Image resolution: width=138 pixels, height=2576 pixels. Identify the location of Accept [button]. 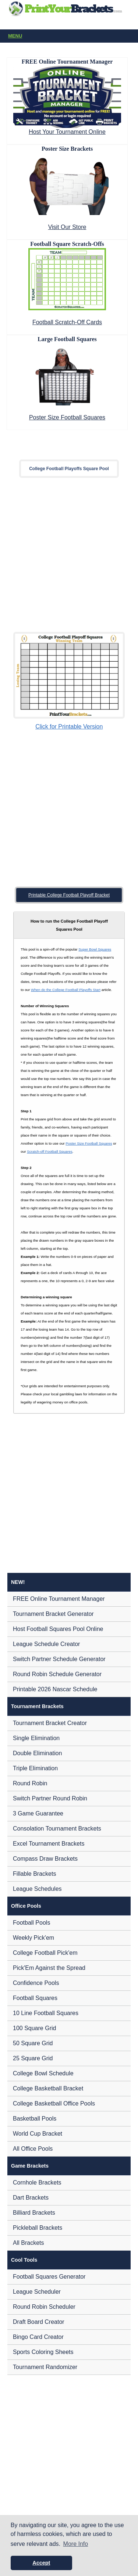
(41, 2563).